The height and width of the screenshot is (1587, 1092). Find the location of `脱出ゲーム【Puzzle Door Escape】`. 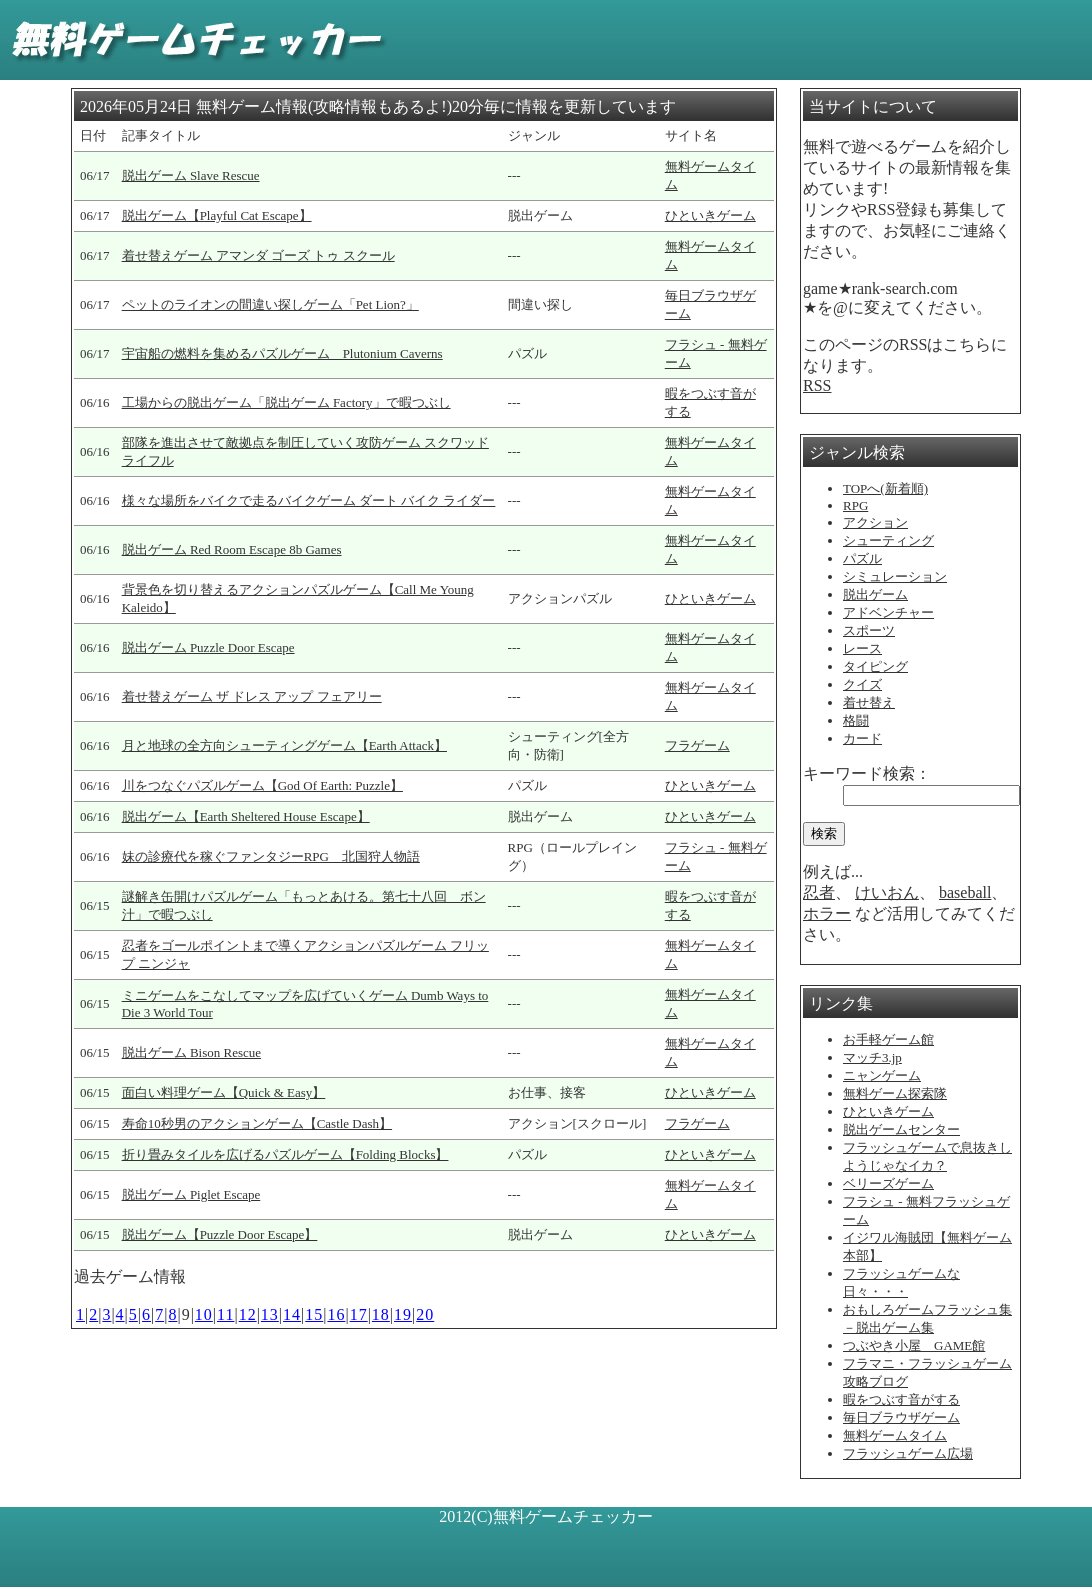

脱出ゲーム【Puzzle Door Escape】 is located at coordinates (220, 1234).